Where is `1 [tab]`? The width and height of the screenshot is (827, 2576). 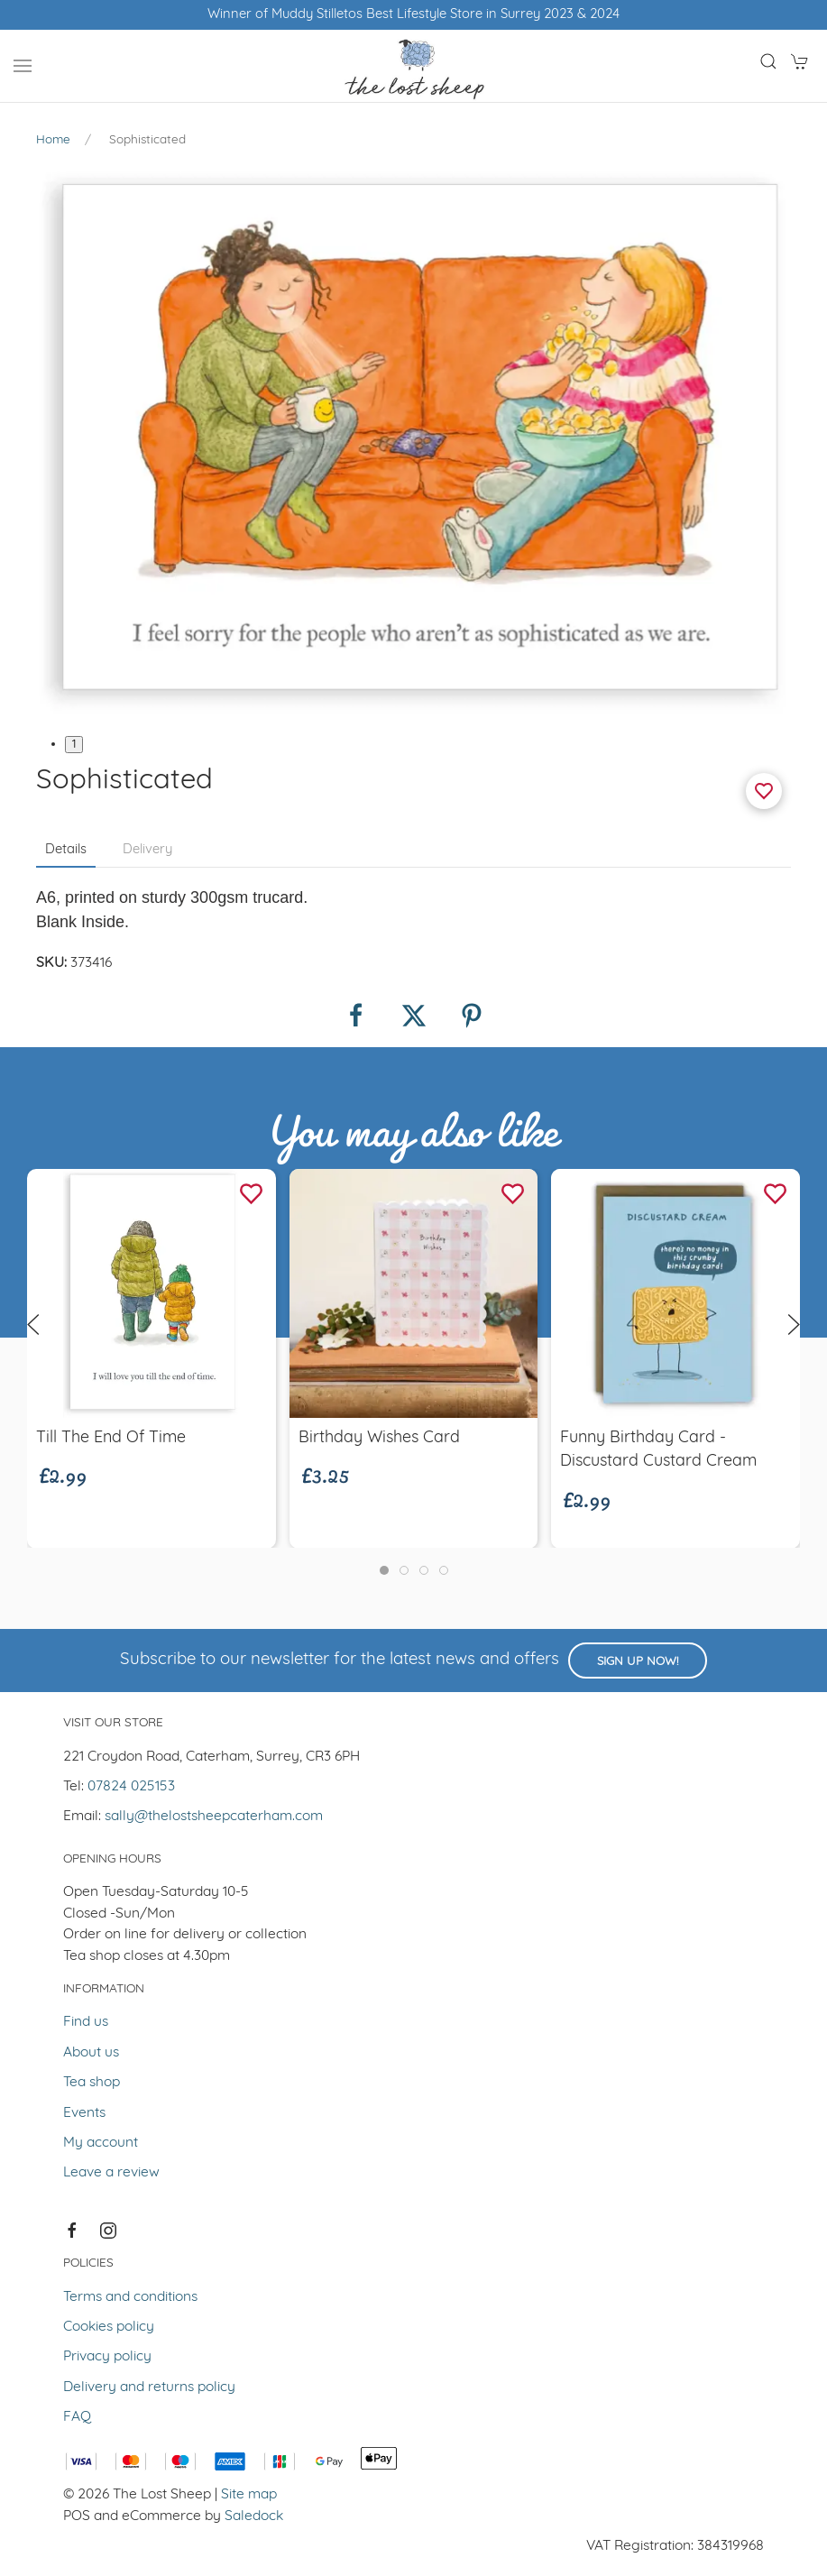
1 [tab] is located at coordinates (74, 744).